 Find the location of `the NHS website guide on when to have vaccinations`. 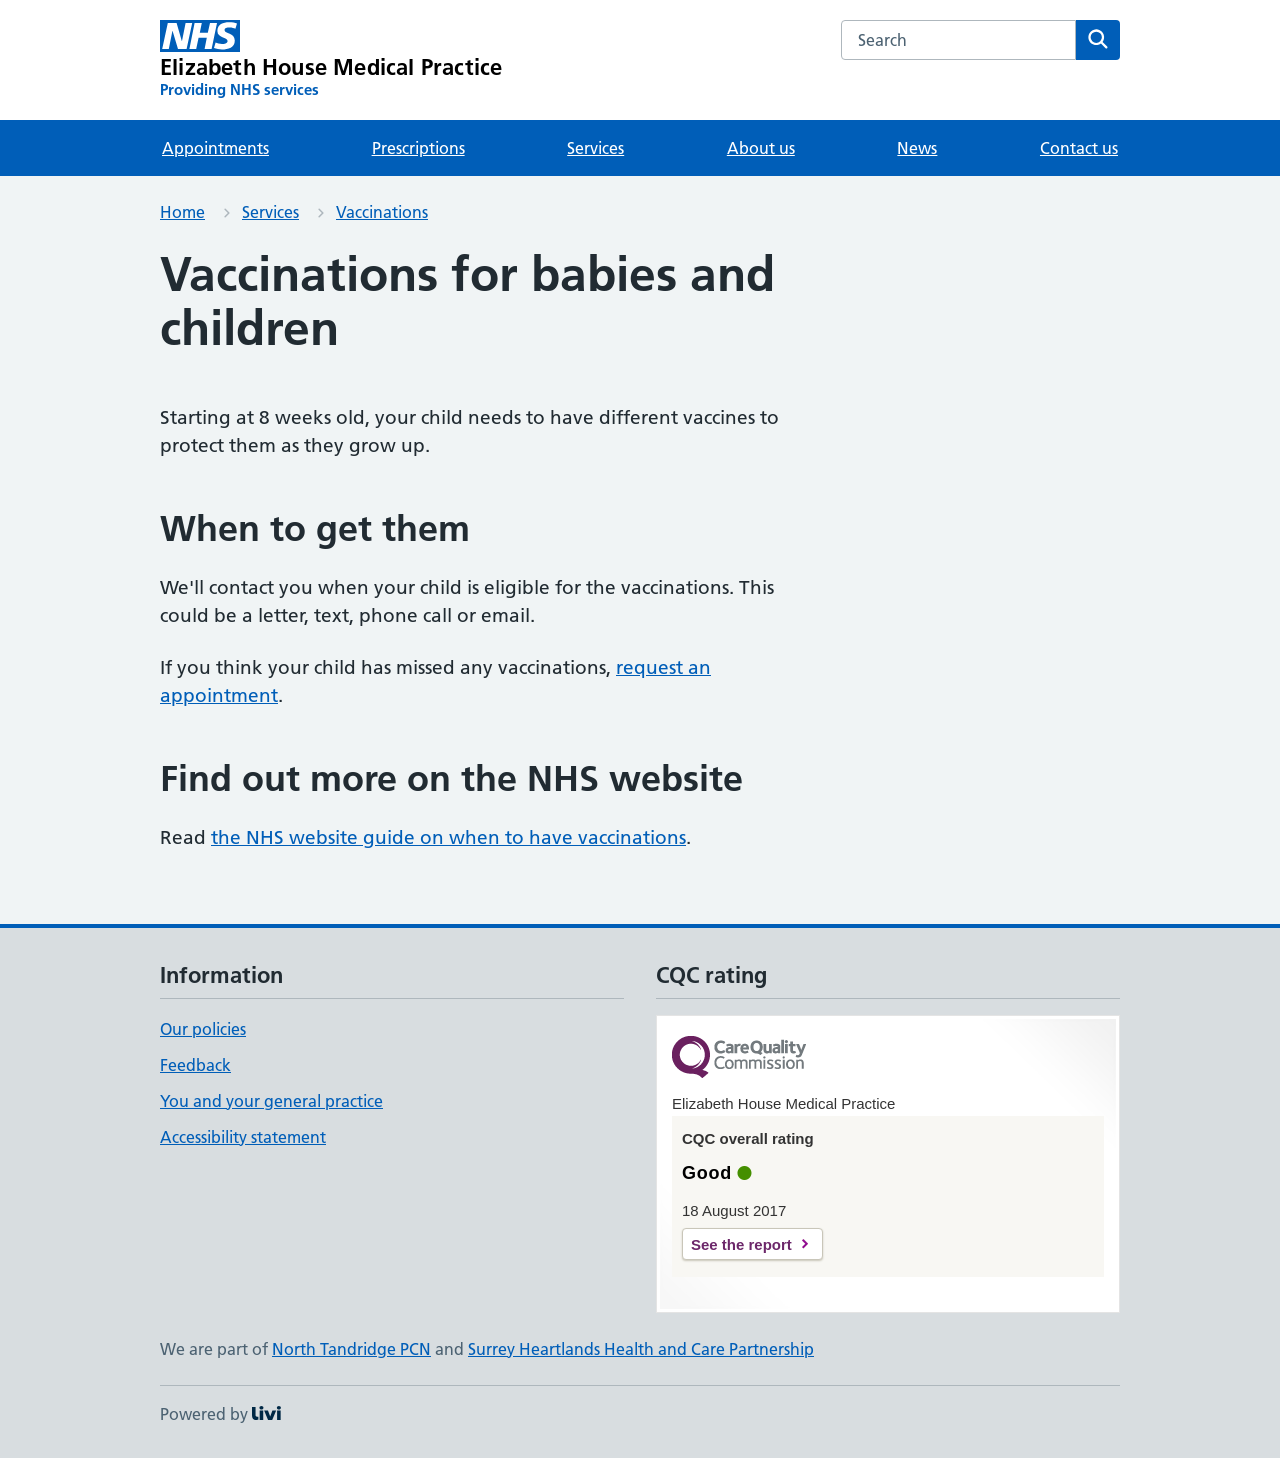

the NHS website guide on when to have vaccinations is located at coordinates (448, 837).